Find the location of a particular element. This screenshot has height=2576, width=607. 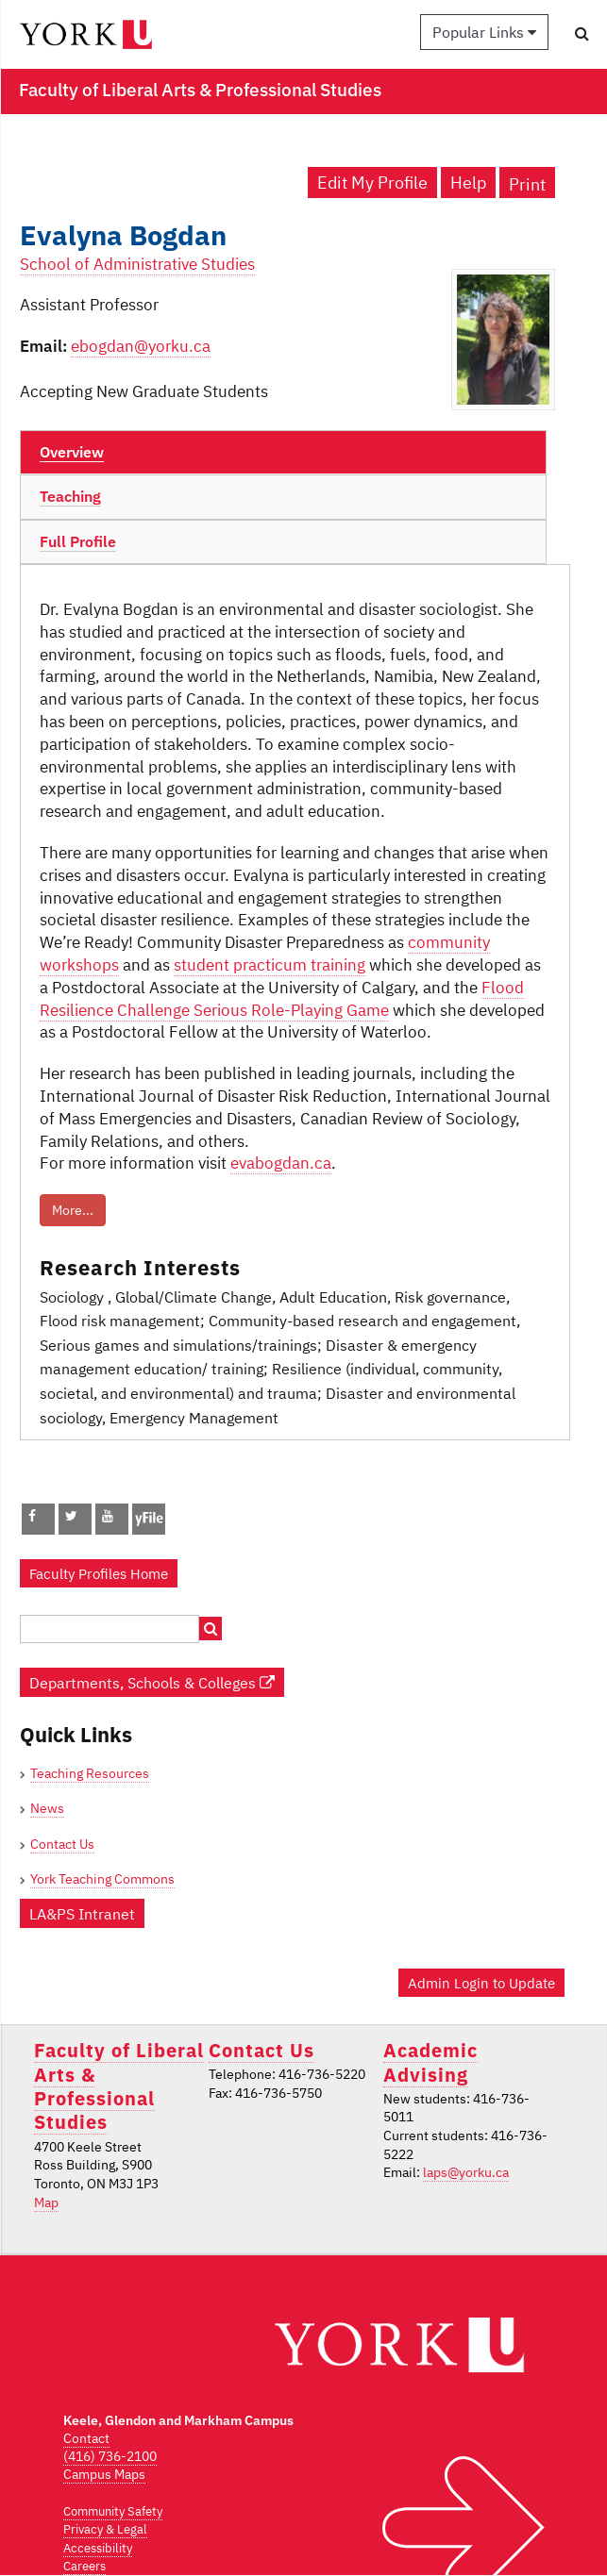

Privacy & Legal is located at coordinates (105, 2529).